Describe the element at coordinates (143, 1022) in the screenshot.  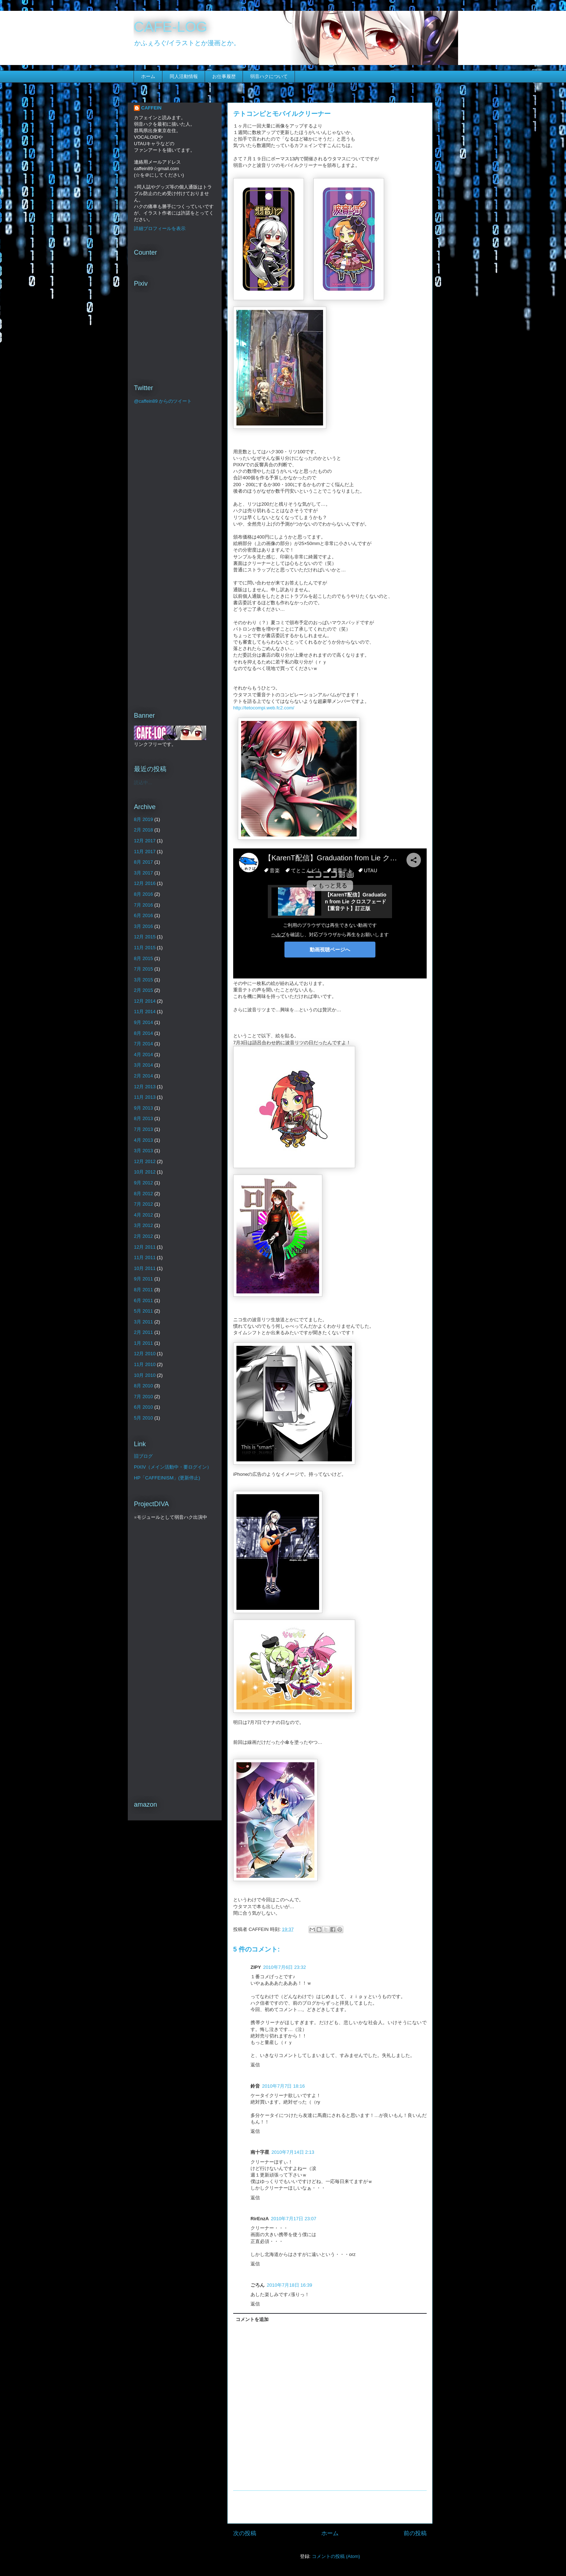
I see `9月 2014` at that location.